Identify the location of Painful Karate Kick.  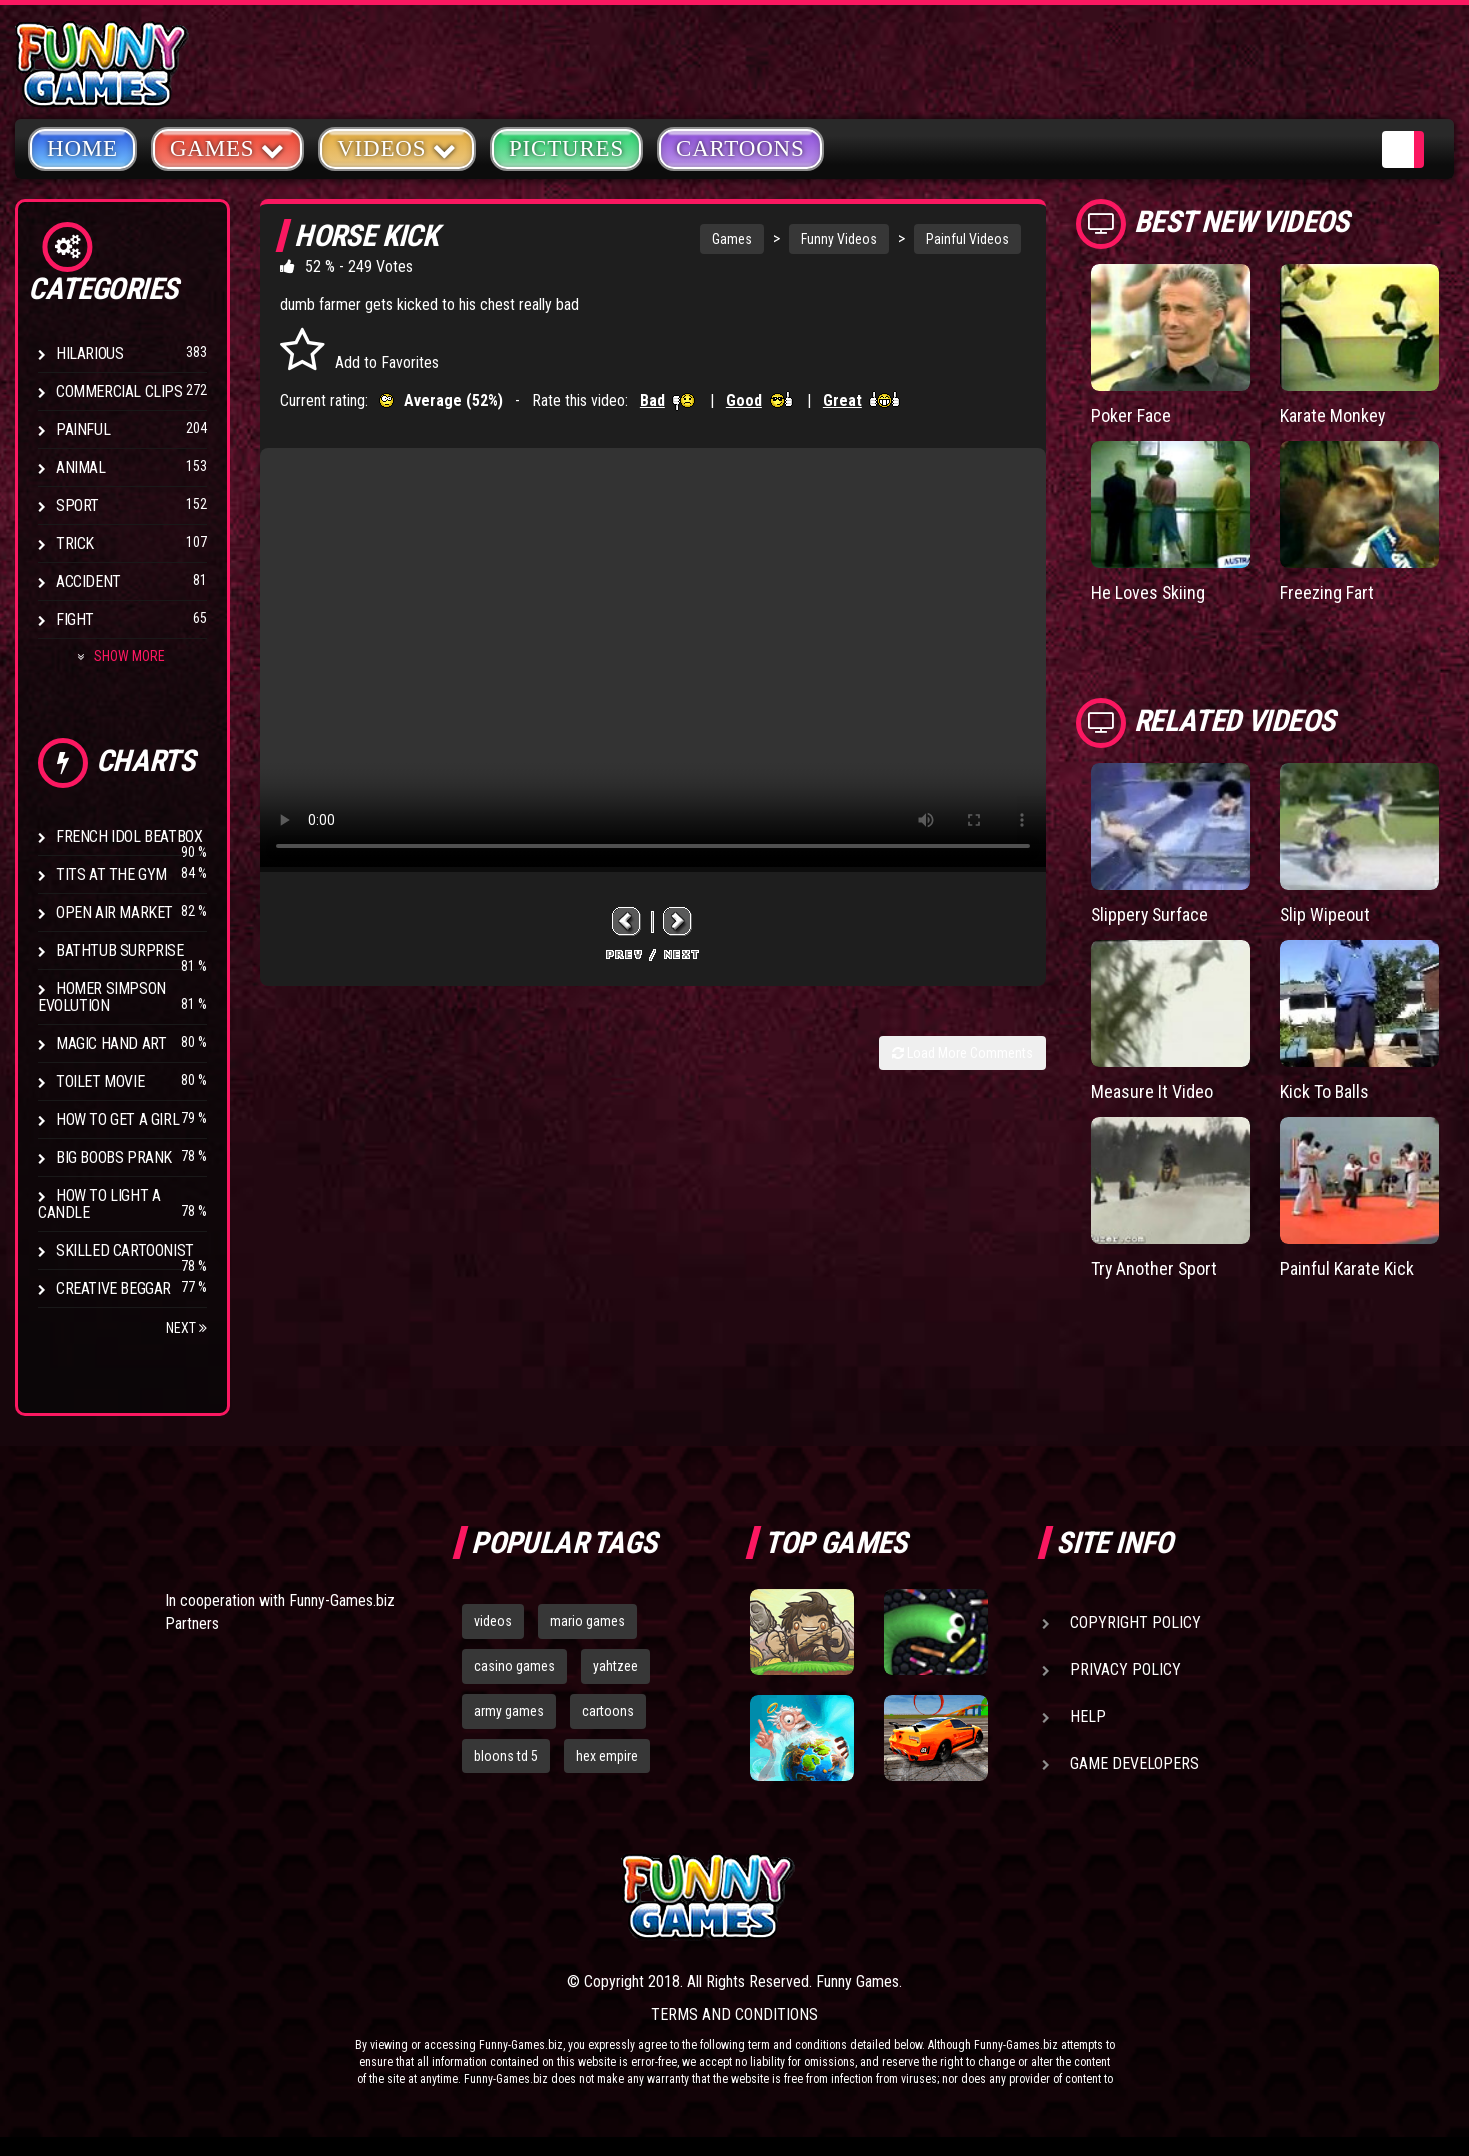
(1347, 1268).